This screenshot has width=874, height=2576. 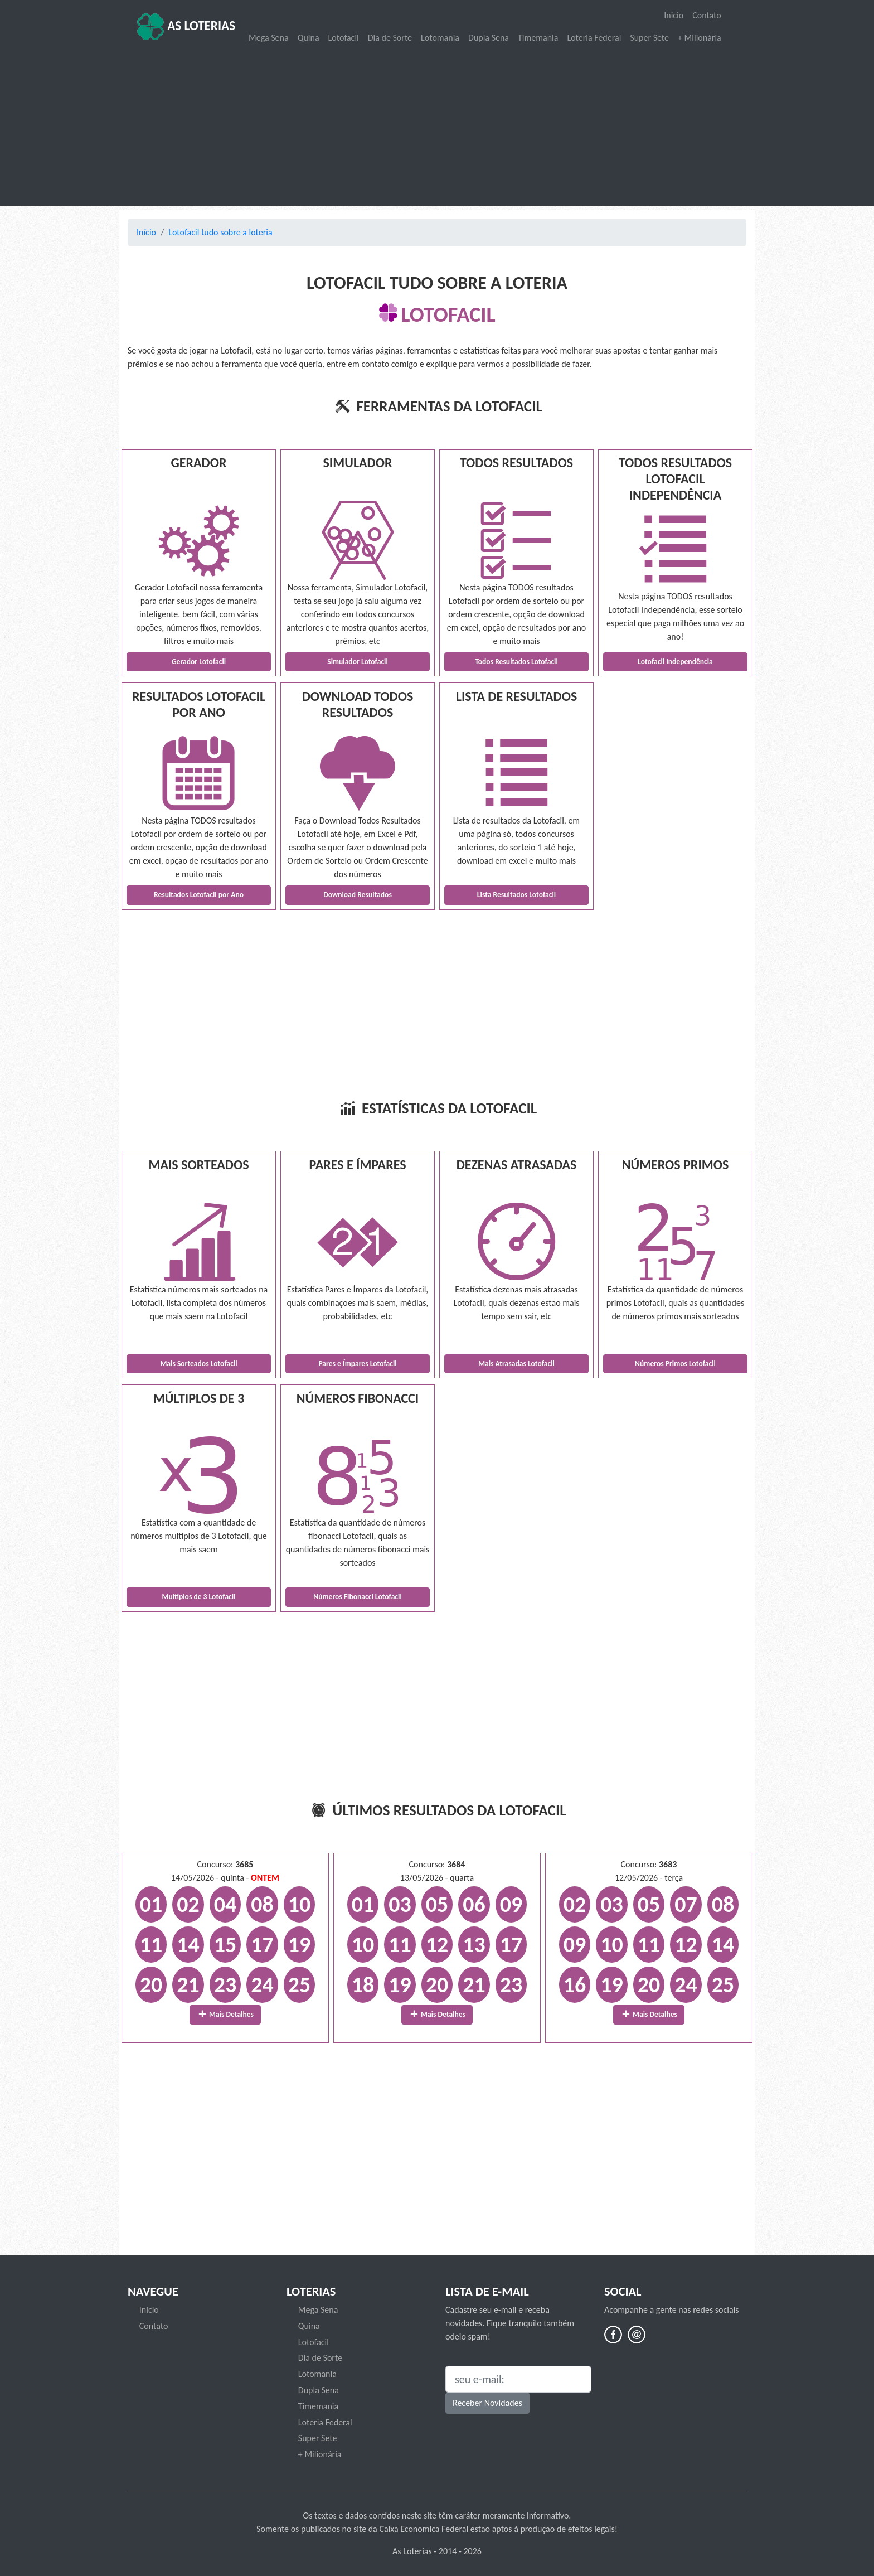 I want to click on Dupla Sena, so click(x=488, y=37).